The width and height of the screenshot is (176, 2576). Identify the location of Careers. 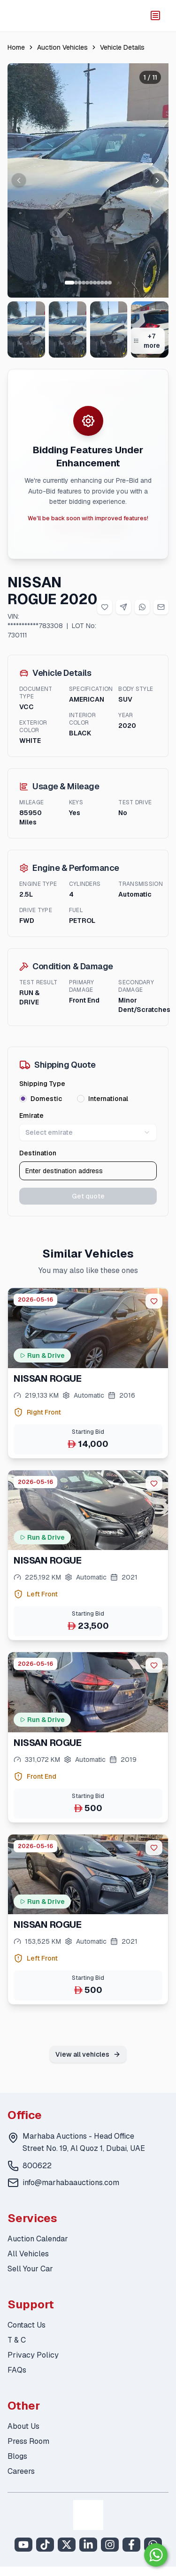
(21, 2471).